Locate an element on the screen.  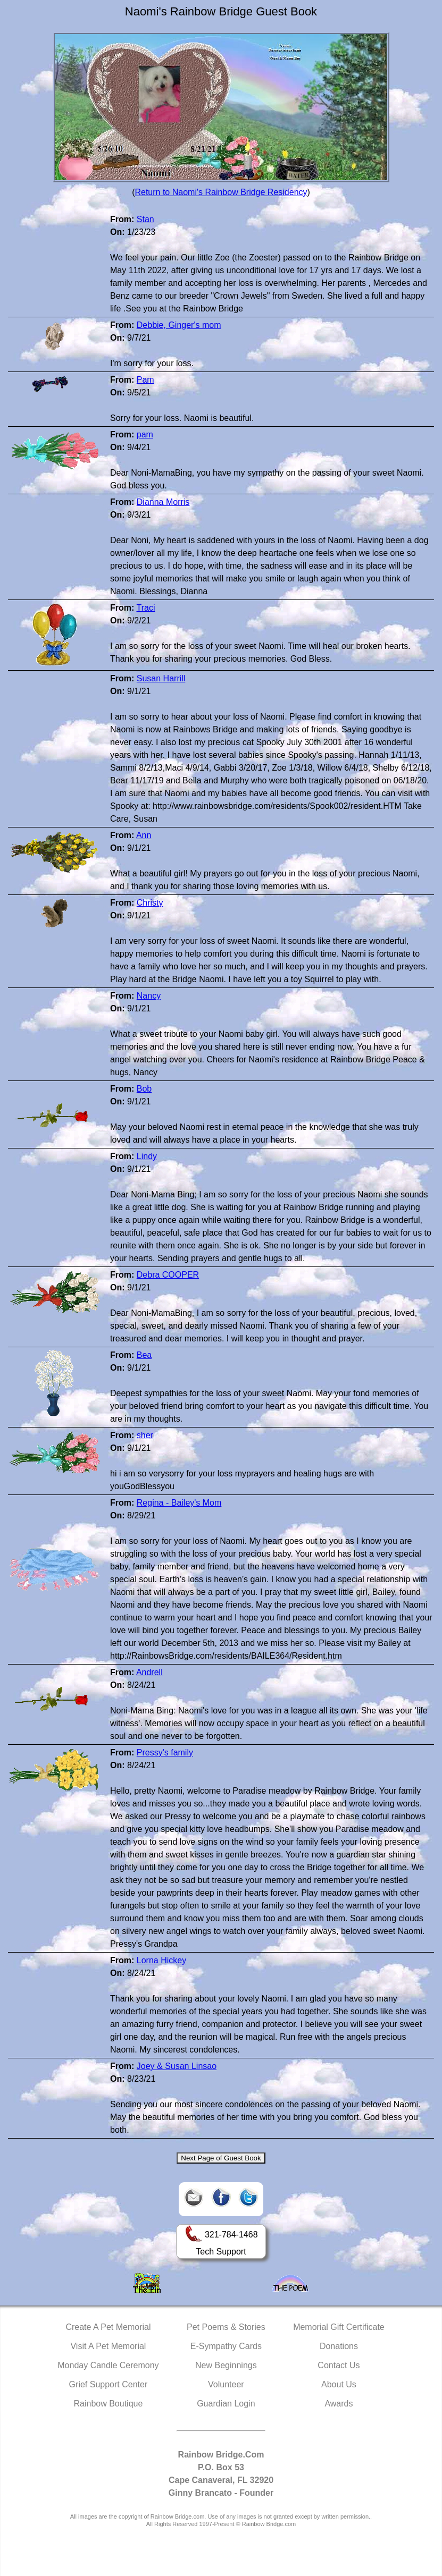
Monday Candle Ceremony is located at coordinates (108, 2365).